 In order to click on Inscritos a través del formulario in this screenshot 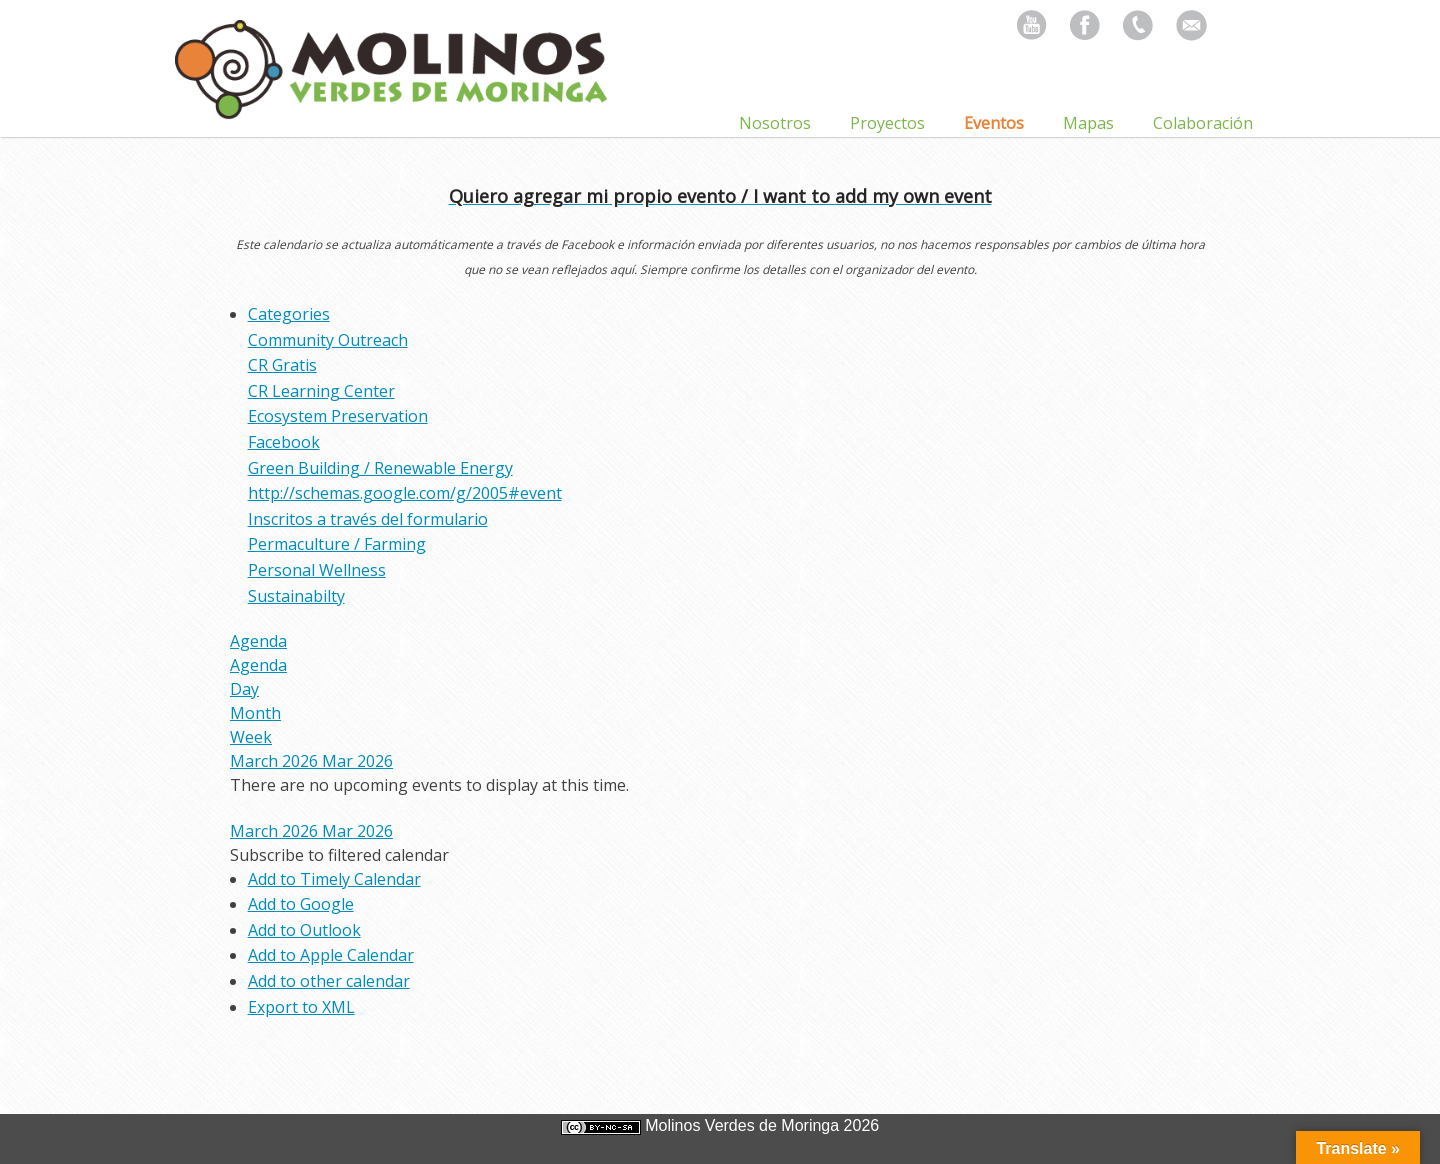, I will do `click(368, 519)`.